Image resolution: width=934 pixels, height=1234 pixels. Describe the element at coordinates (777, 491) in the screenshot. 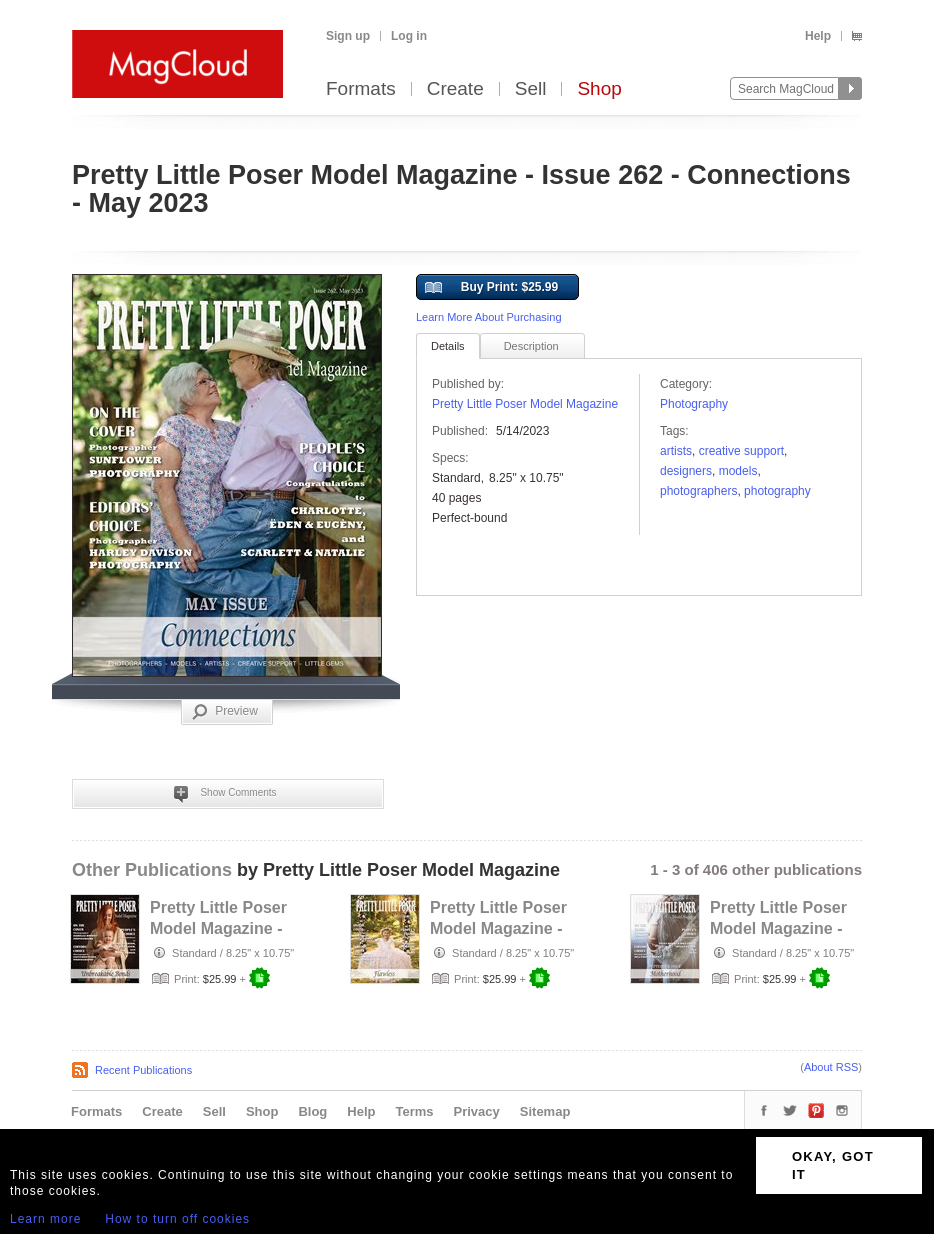

I see `photography` at that location.